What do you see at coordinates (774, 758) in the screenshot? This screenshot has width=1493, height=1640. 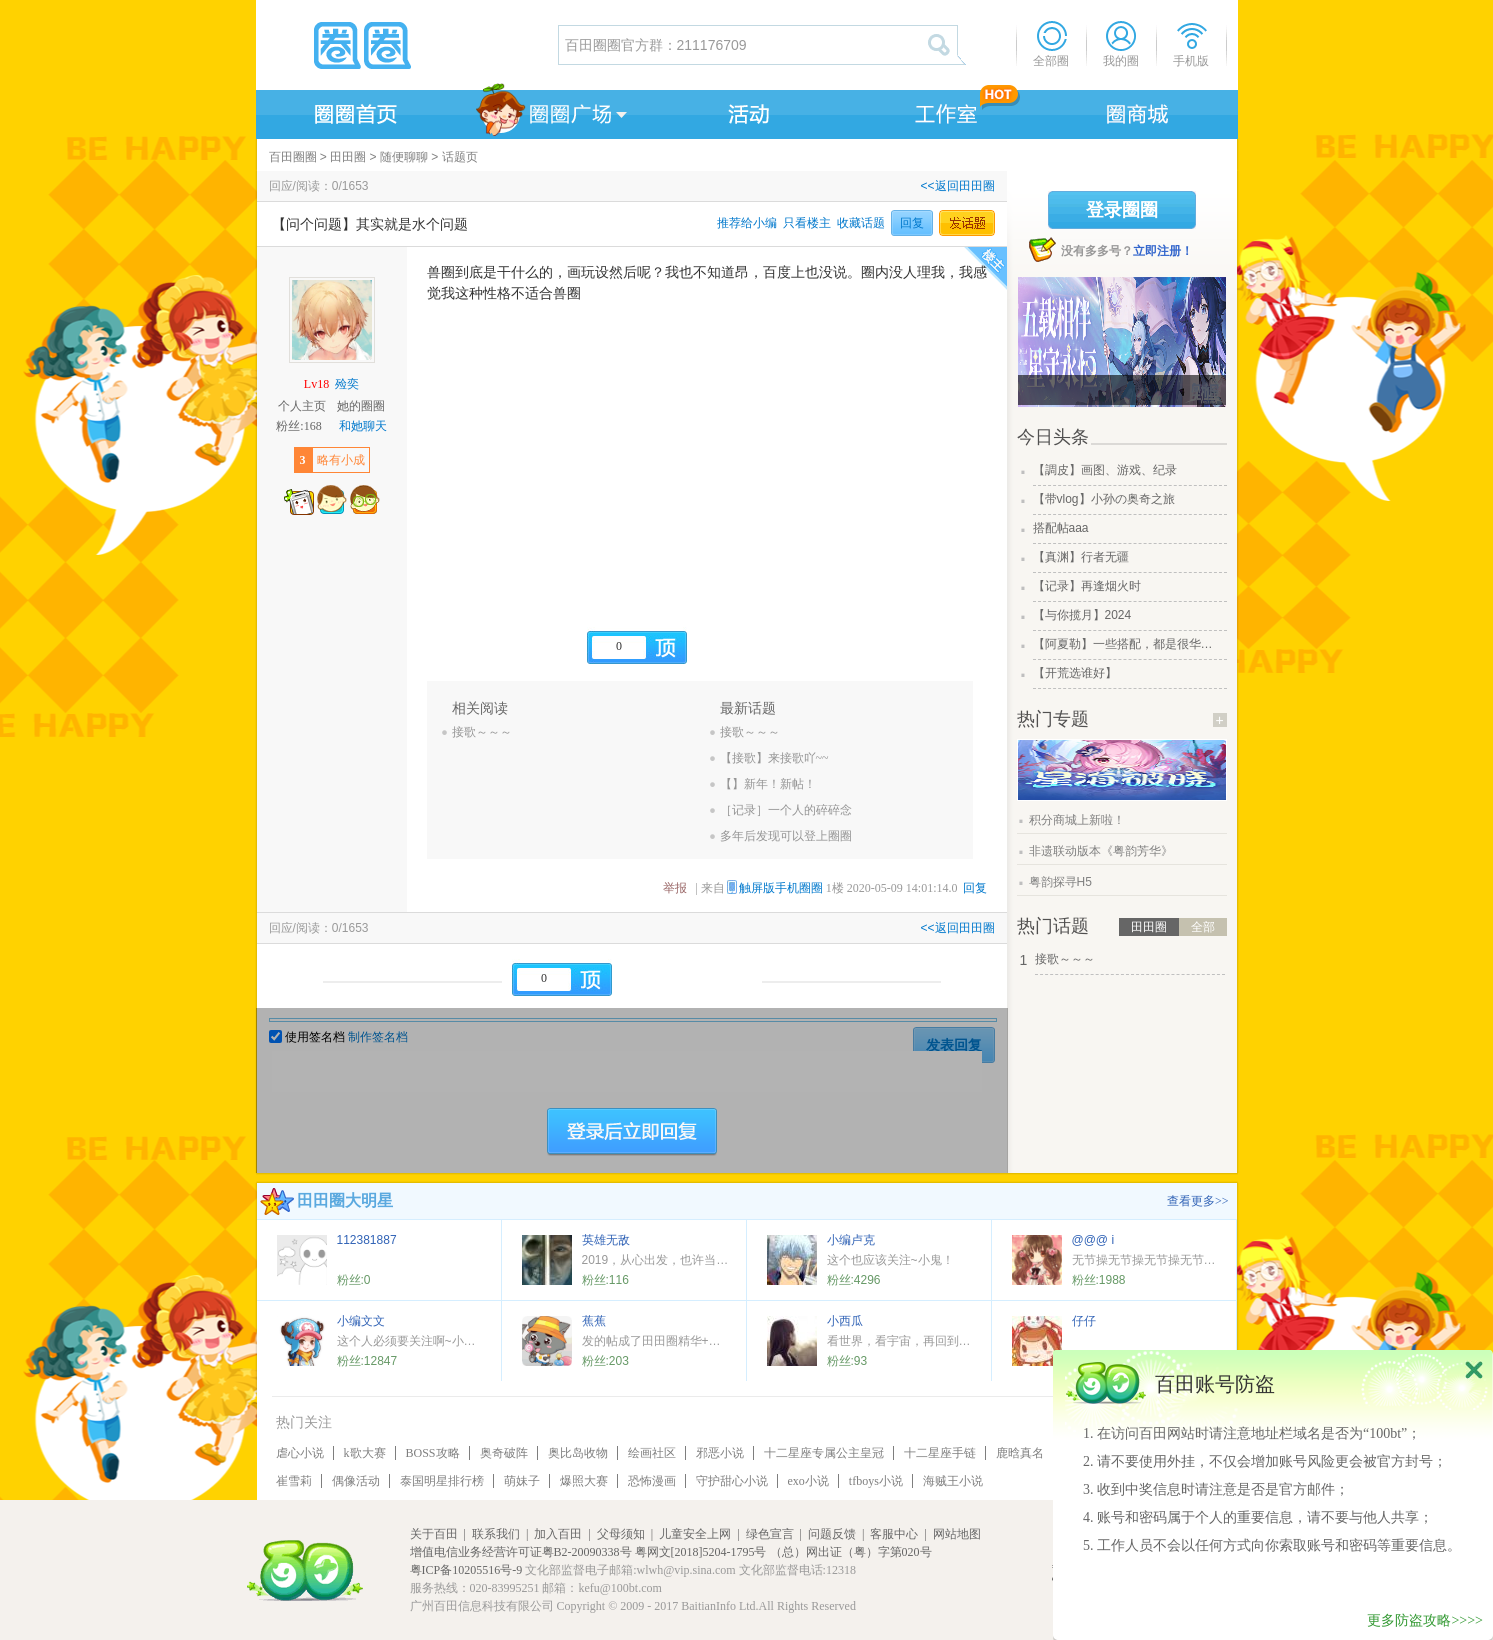 I see `【接歌】来接歌吖~~` at bounding box center [774, 758].